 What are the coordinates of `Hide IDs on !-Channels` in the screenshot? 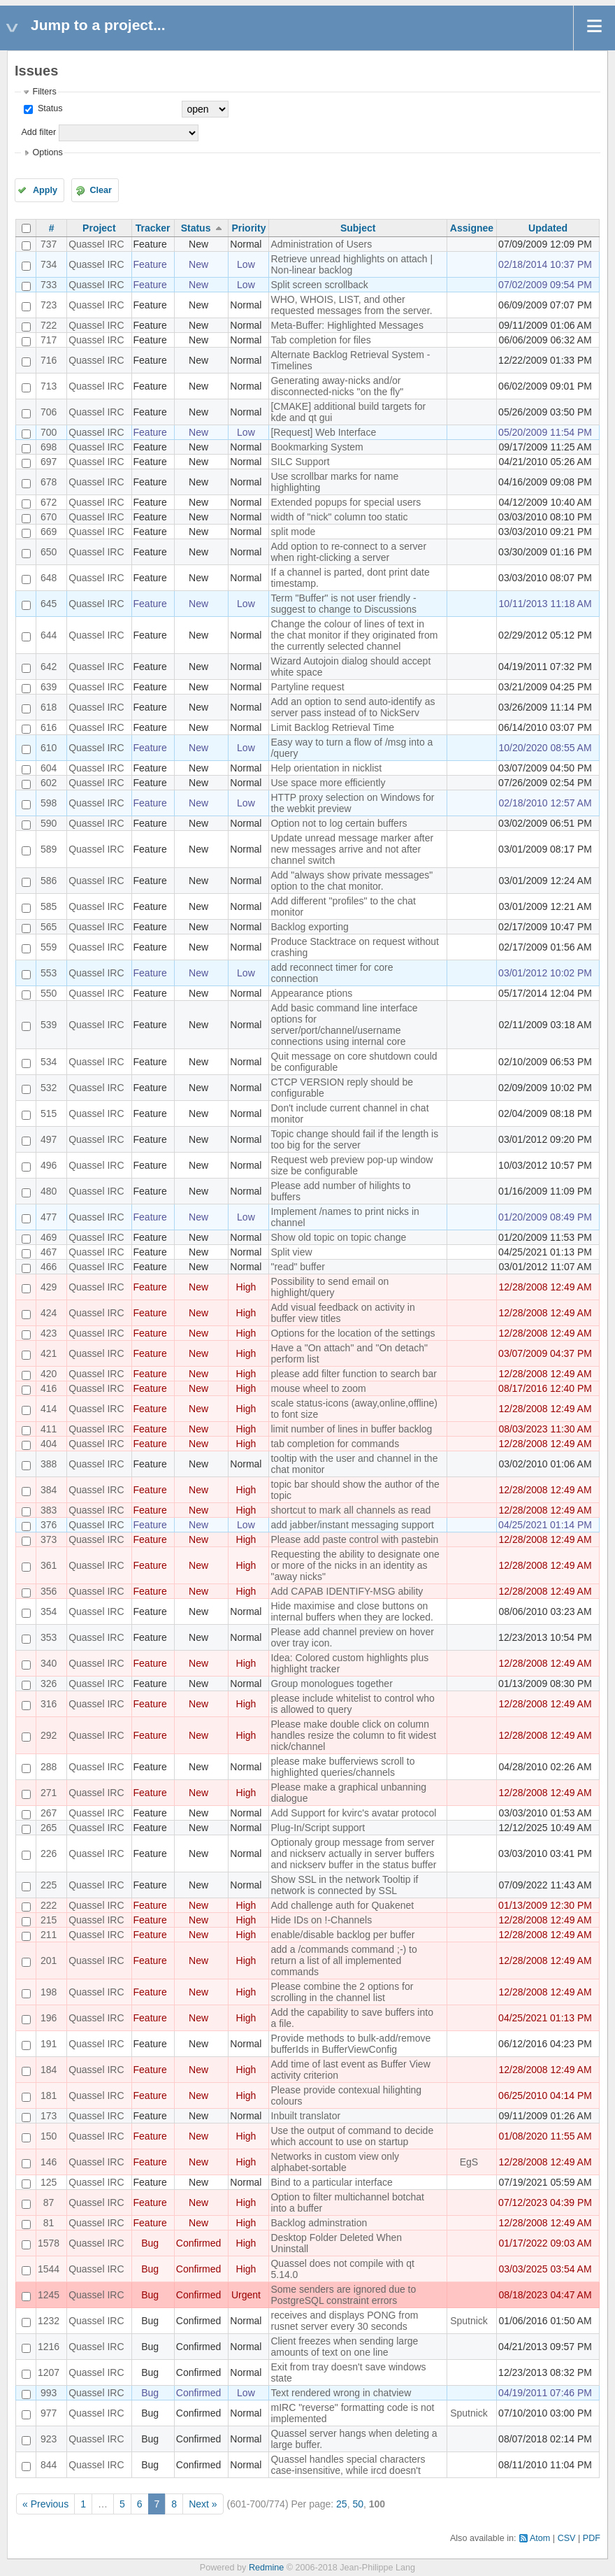 It's located at (321, 1920).